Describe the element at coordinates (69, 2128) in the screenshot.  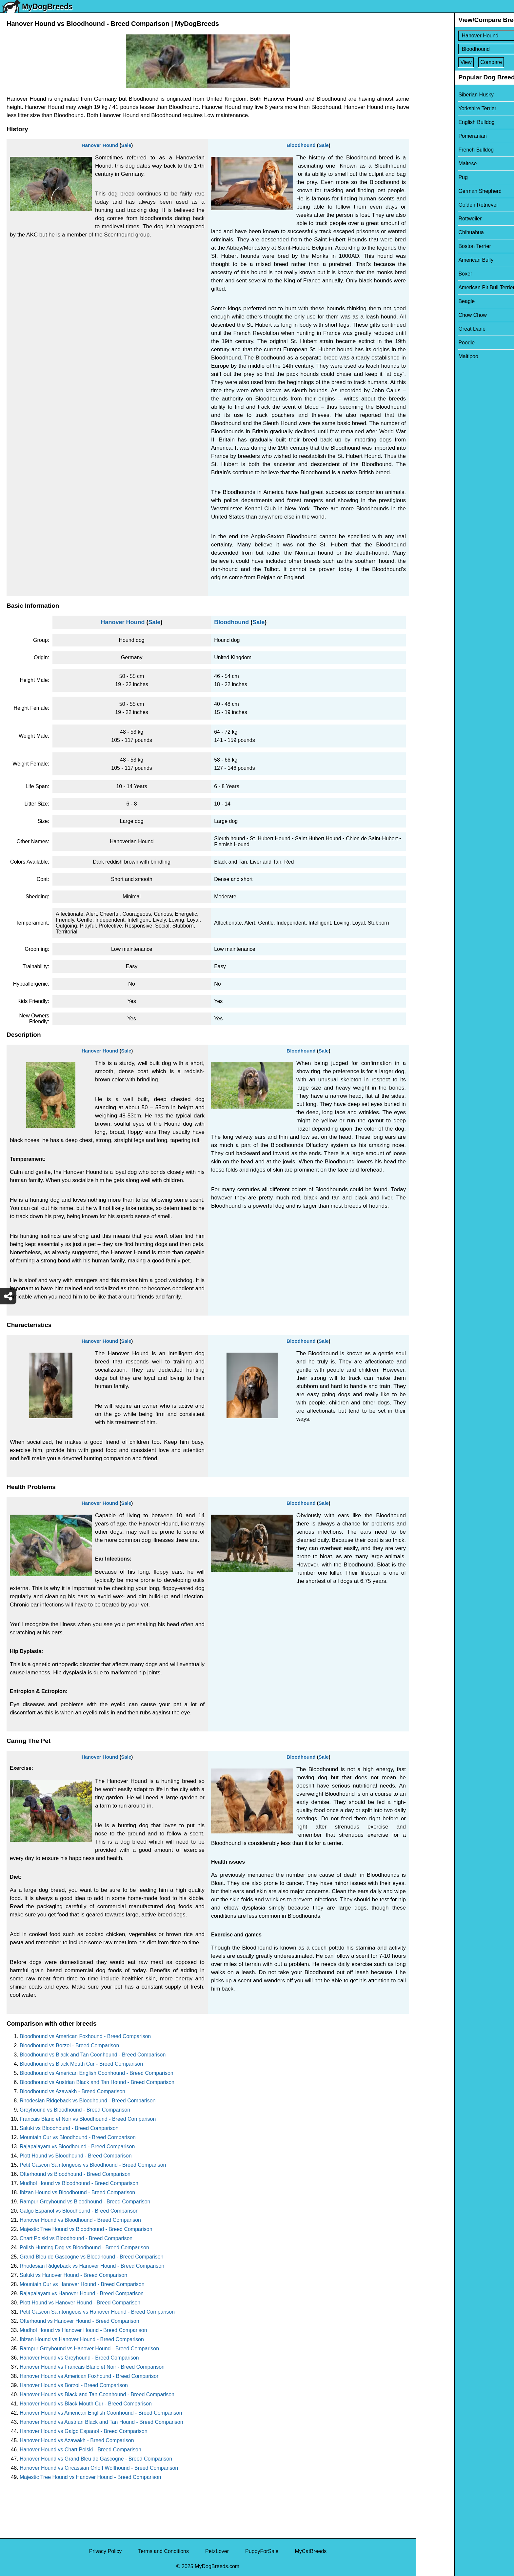
I see `Saluki vs Bloodhound - Breed Comparison` at that location.